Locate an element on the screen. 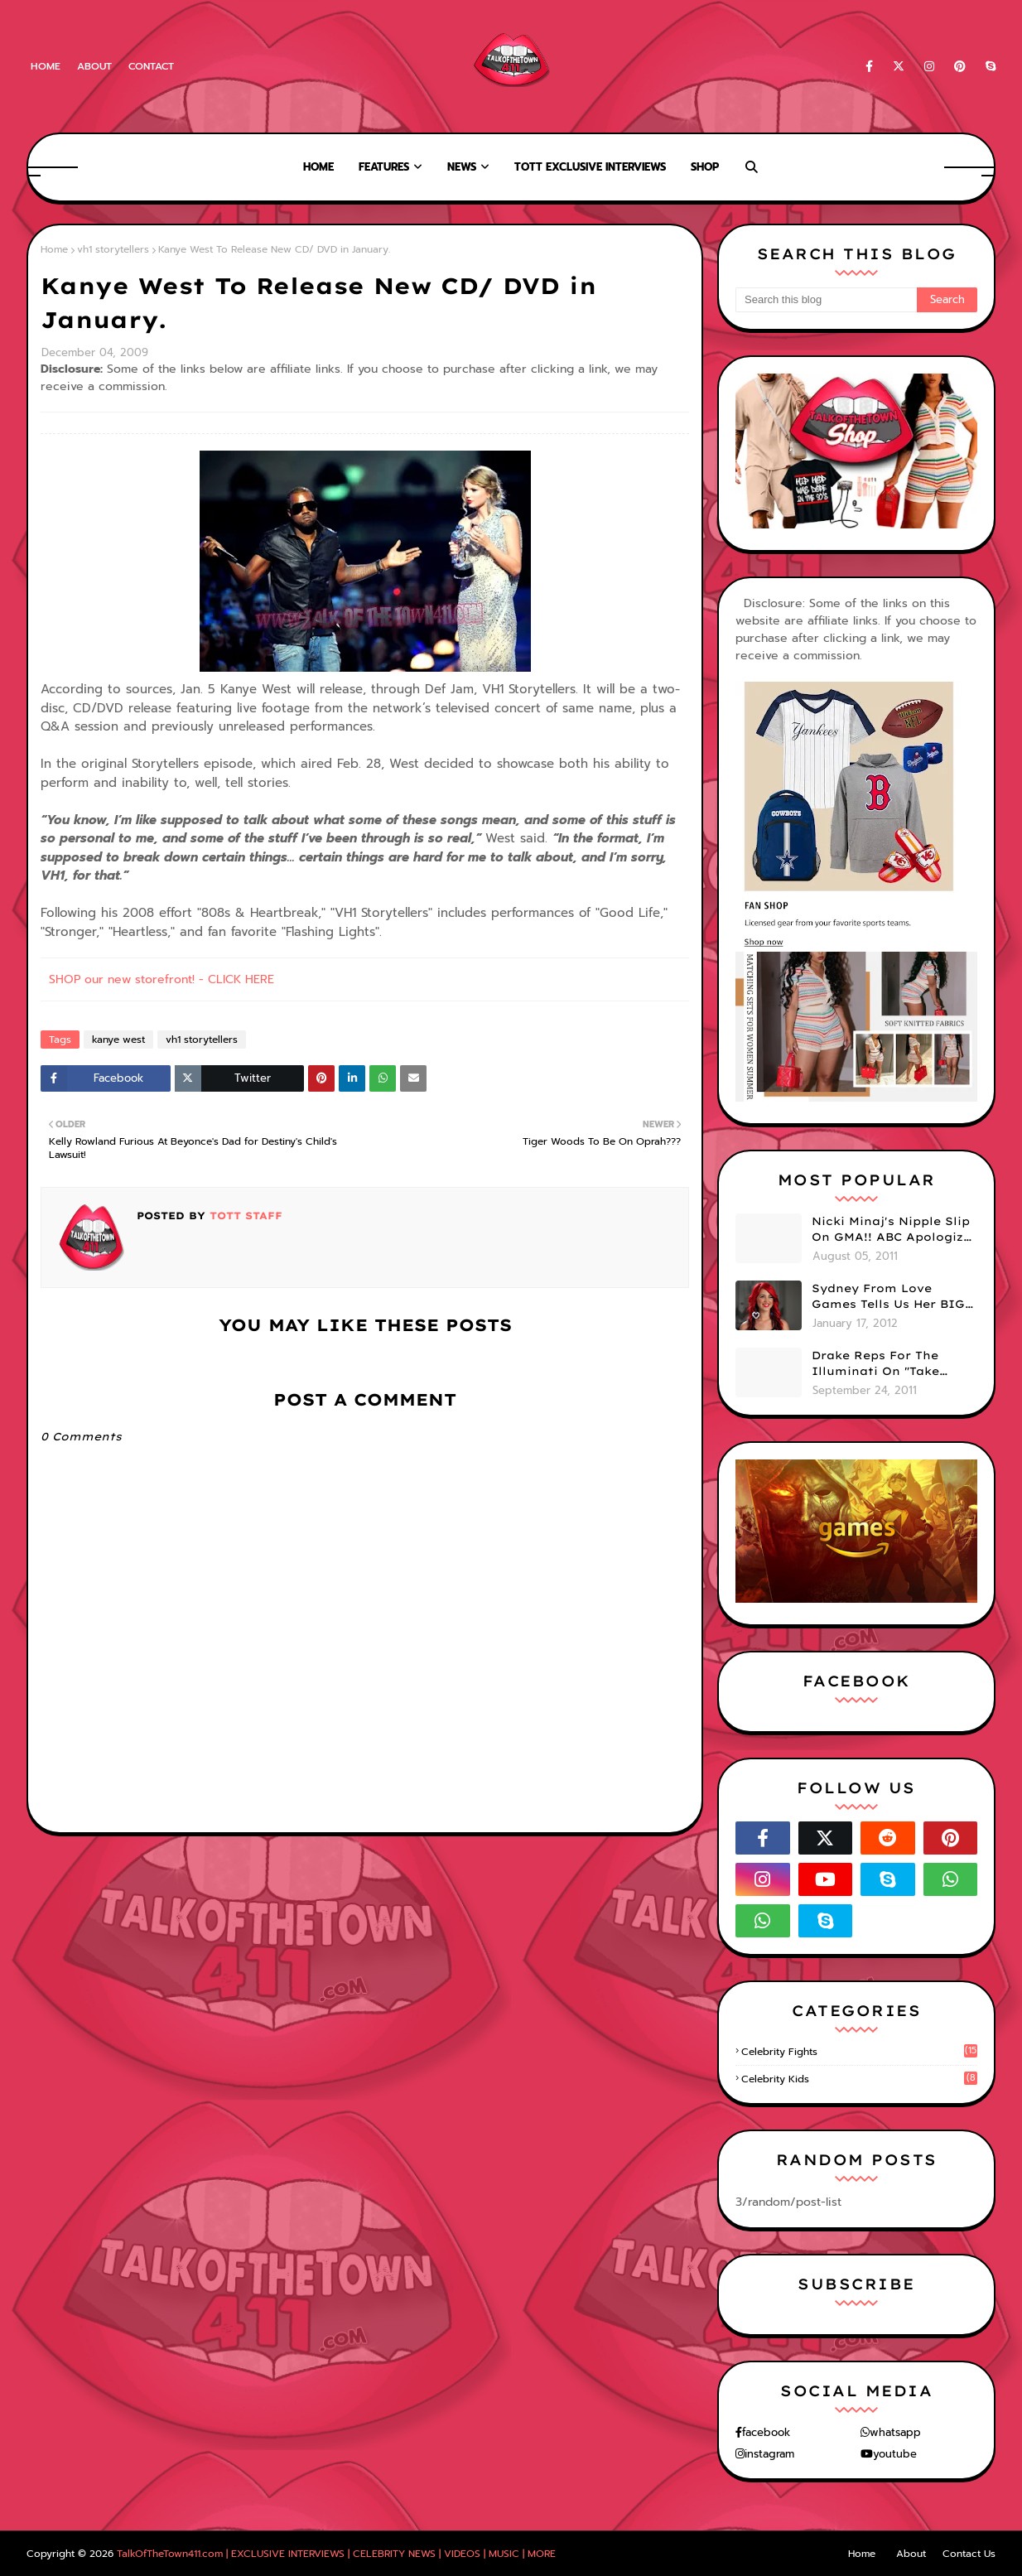  [Search this blog] is located at coordinates (826, 299).